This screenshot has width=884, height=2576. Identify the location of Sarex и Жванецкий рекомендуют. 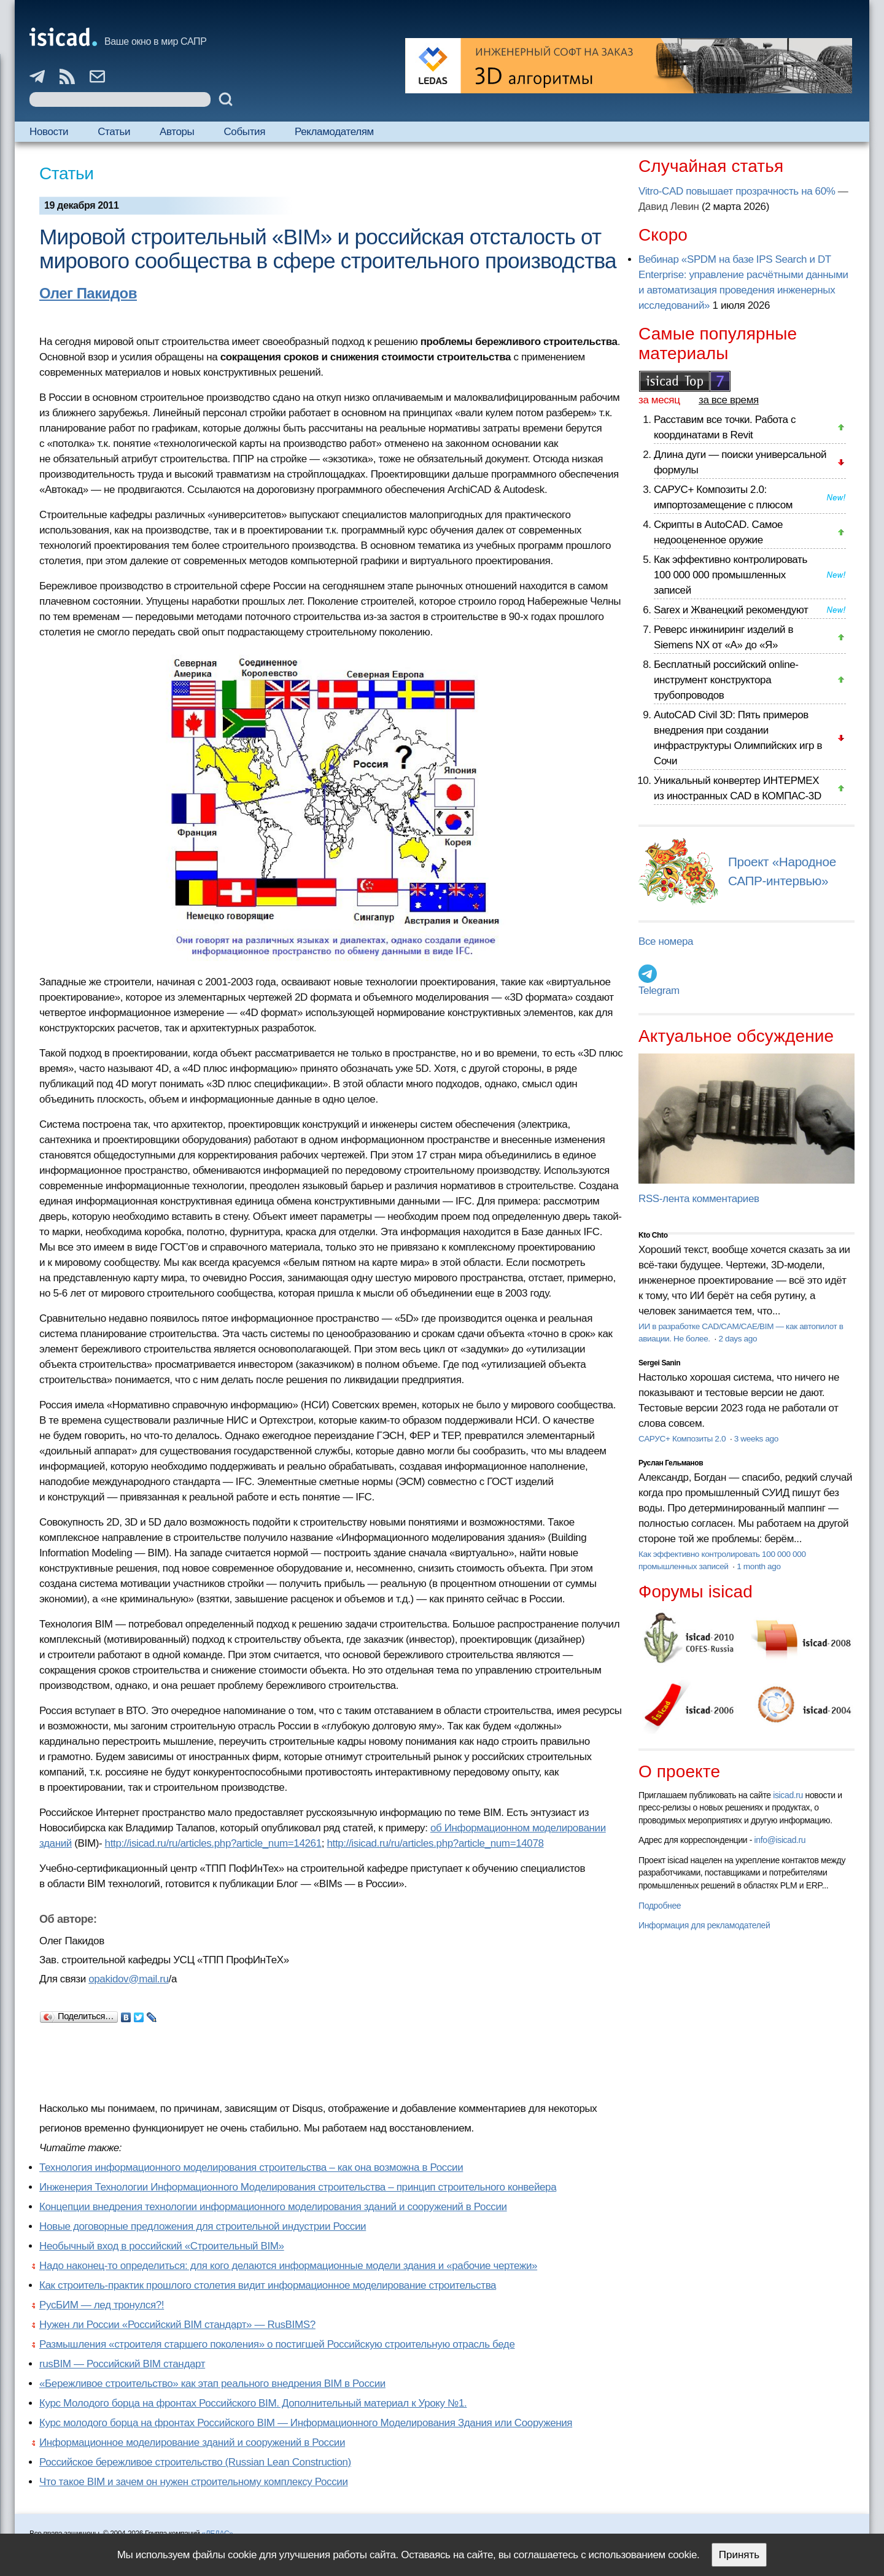
(731, 610).